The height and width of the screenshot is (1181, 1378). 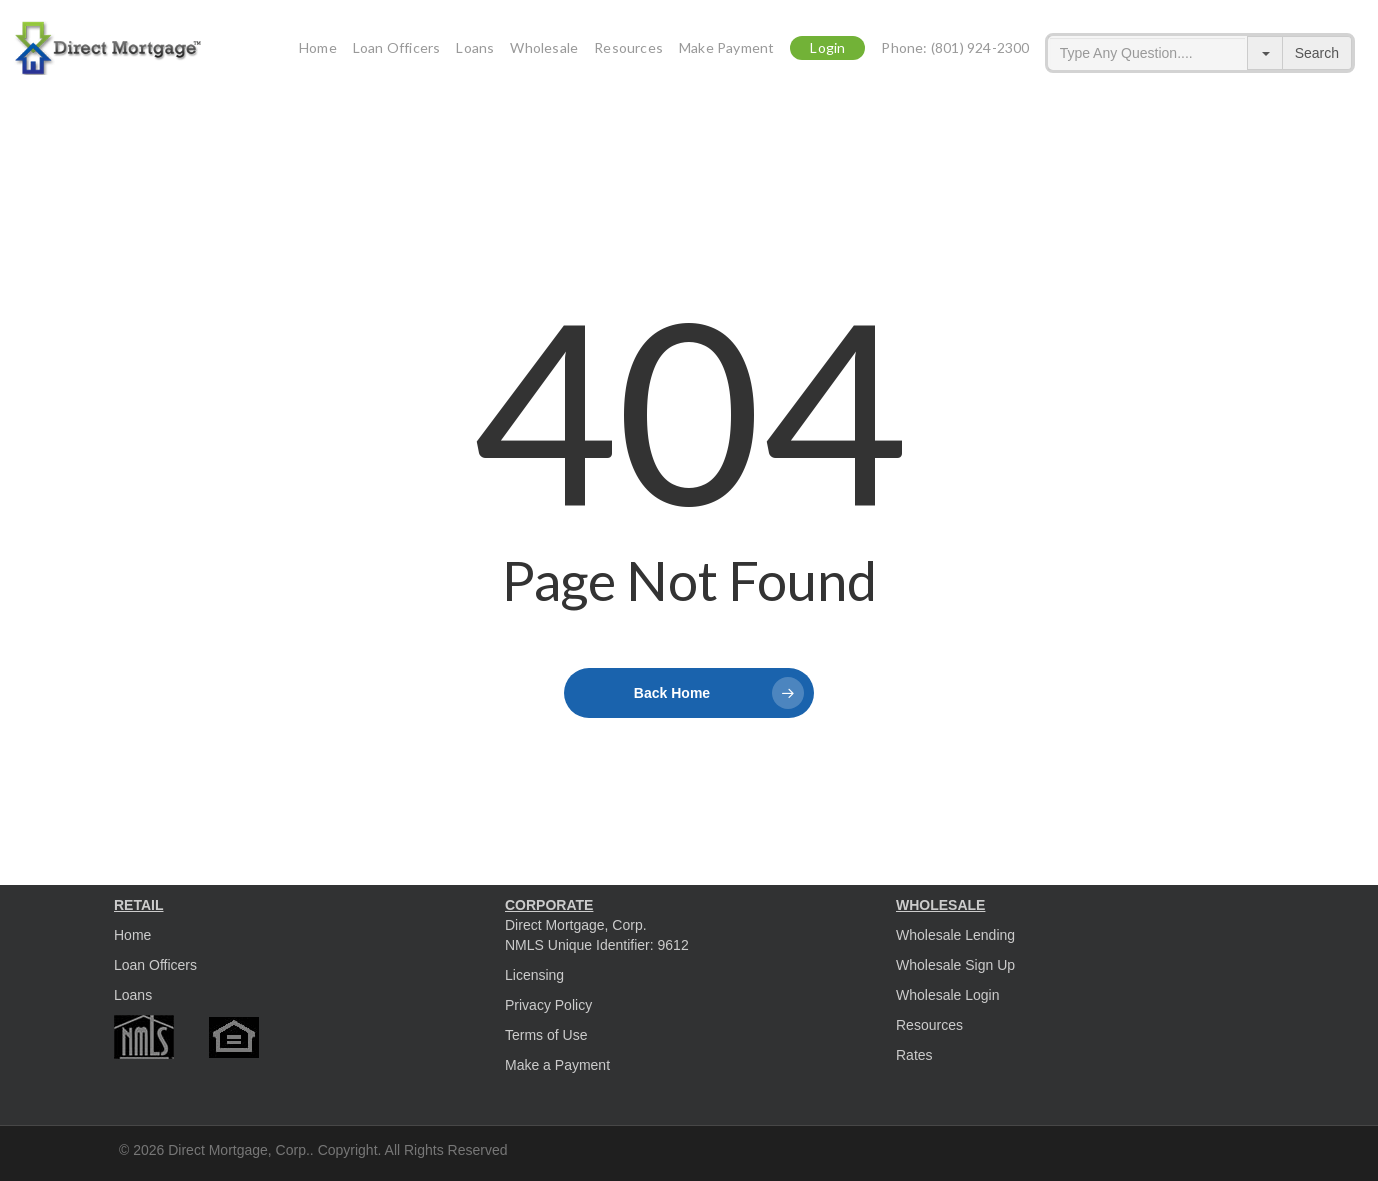 What do you see at coordinates (475, 53) in the screenshot?
I see `Loans` at bounding box center [475, 53].